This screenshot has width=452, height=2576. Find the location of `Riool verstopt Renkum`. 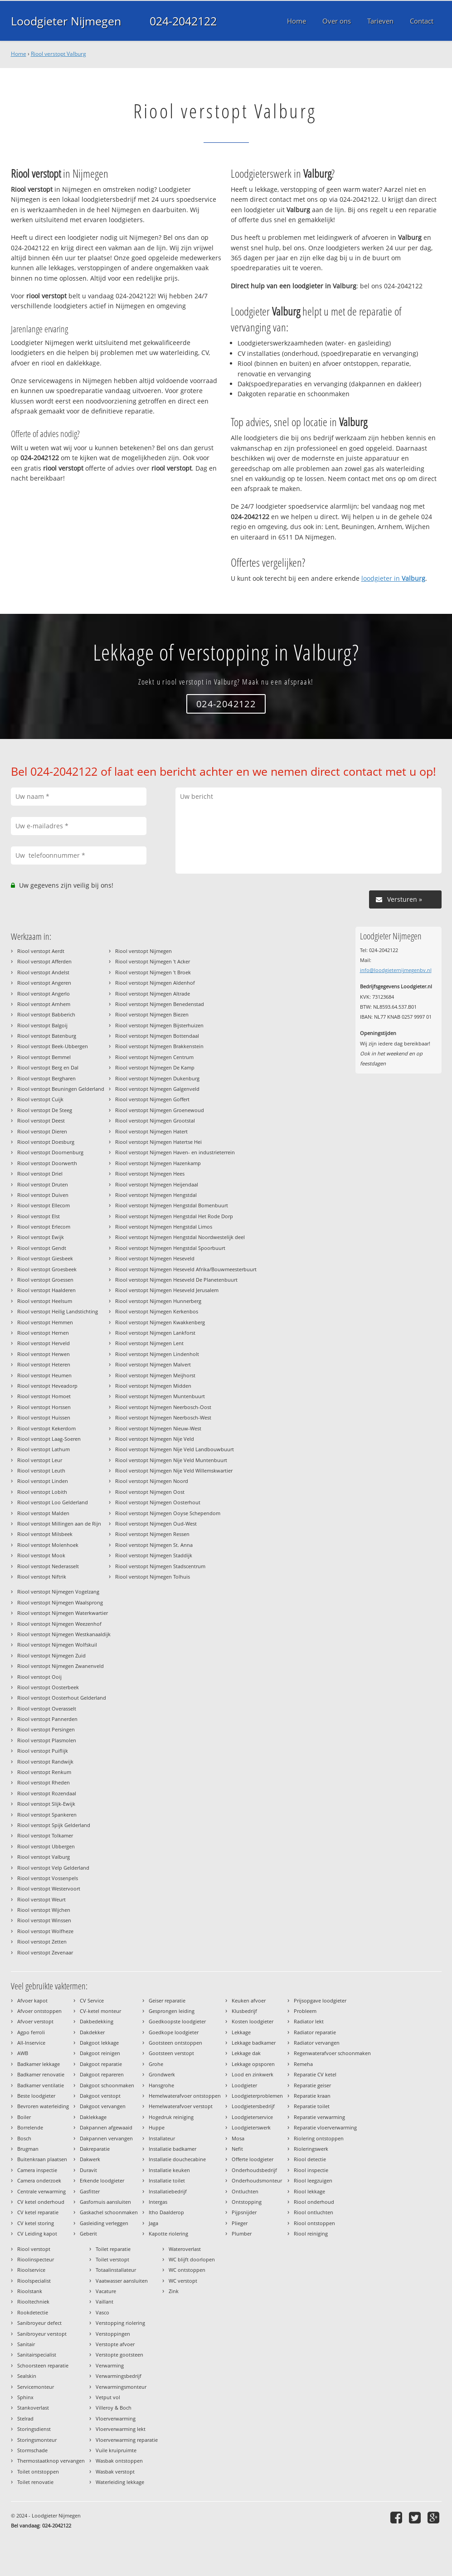

Riool verstopt Renkum is located at coordinates (44, 1772).